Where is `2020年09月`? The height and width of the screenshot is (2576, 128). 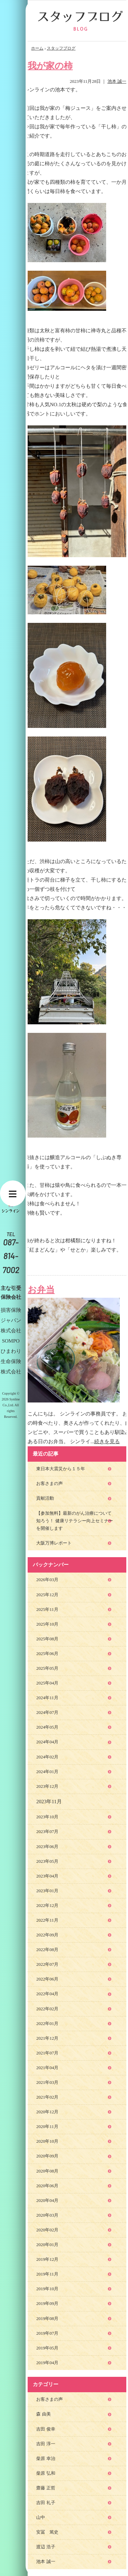
2020年09月 is located at coordinates (47, 2155).